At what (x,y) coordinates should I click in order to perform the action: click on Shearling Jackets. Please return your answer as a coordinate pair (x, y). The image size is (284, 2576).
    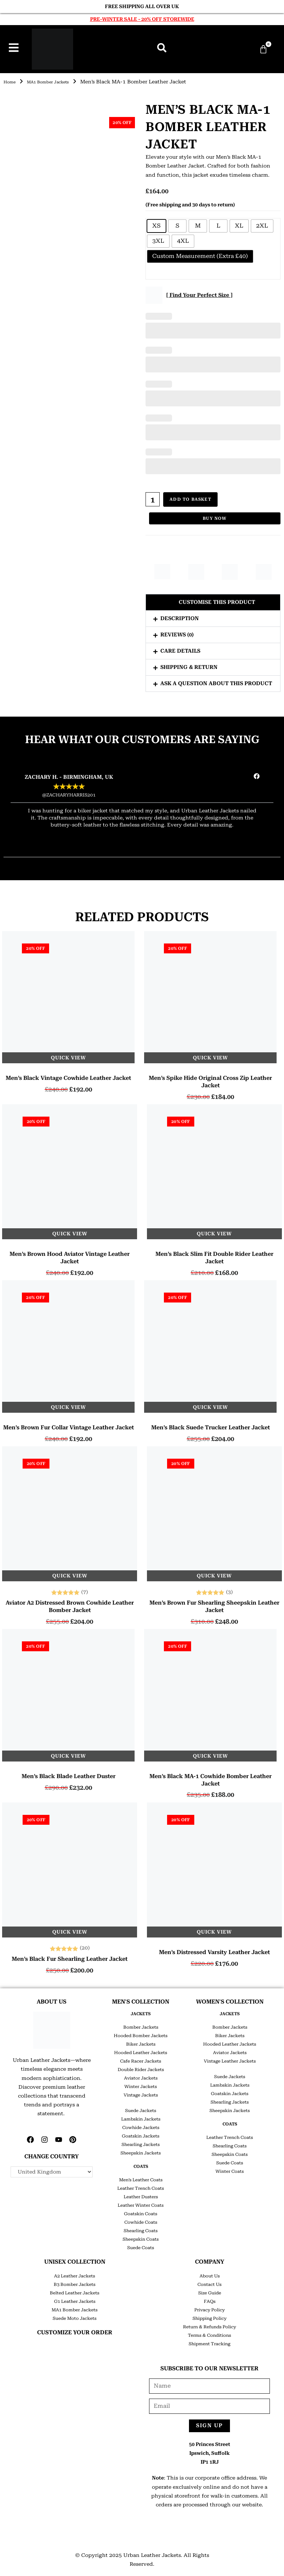
    Looking at the image, I should click on (141, 2142).